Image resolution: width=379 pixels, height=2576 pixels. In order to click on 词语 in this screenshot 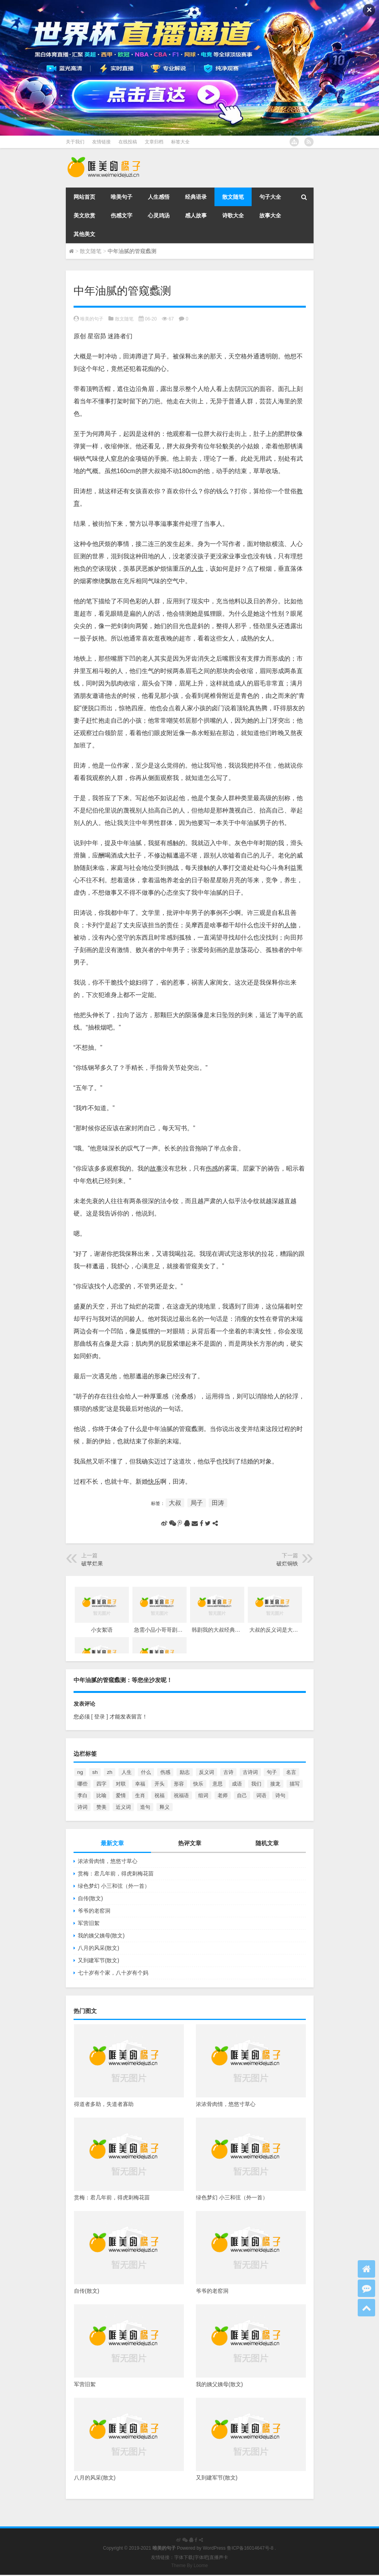, I will do `click(261, 1795)`.